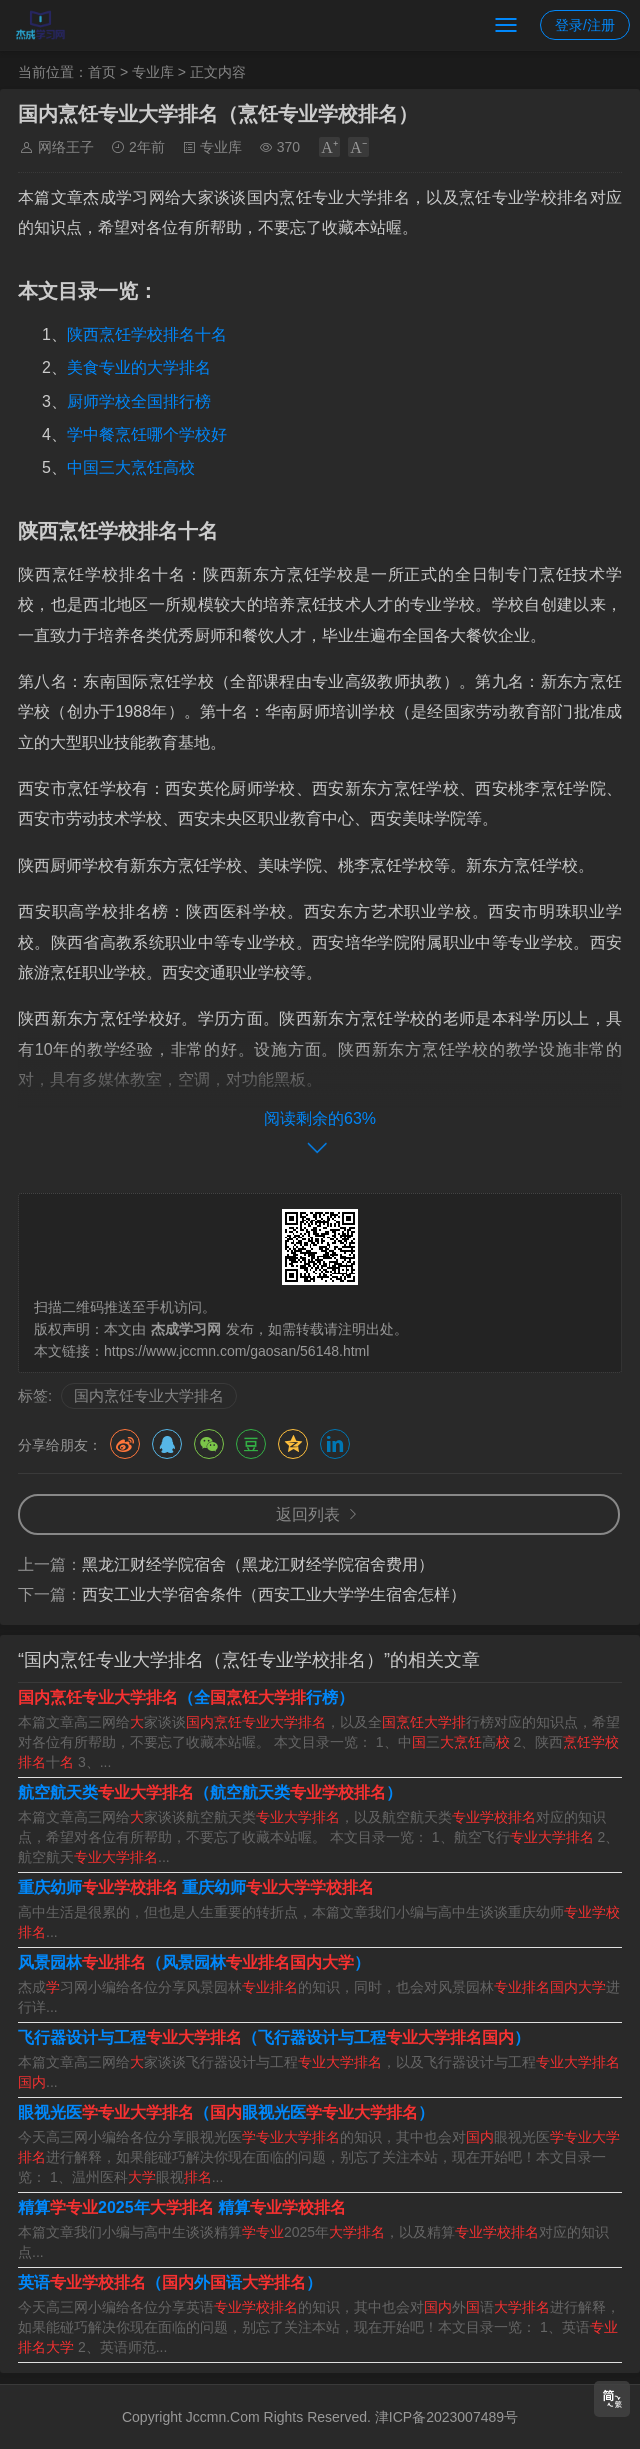 The image size is (640, 2449). I want to click on 黑龙江财经学院宿舍（黑龙江财经学院宿舍费用）, so click(258, 1564).